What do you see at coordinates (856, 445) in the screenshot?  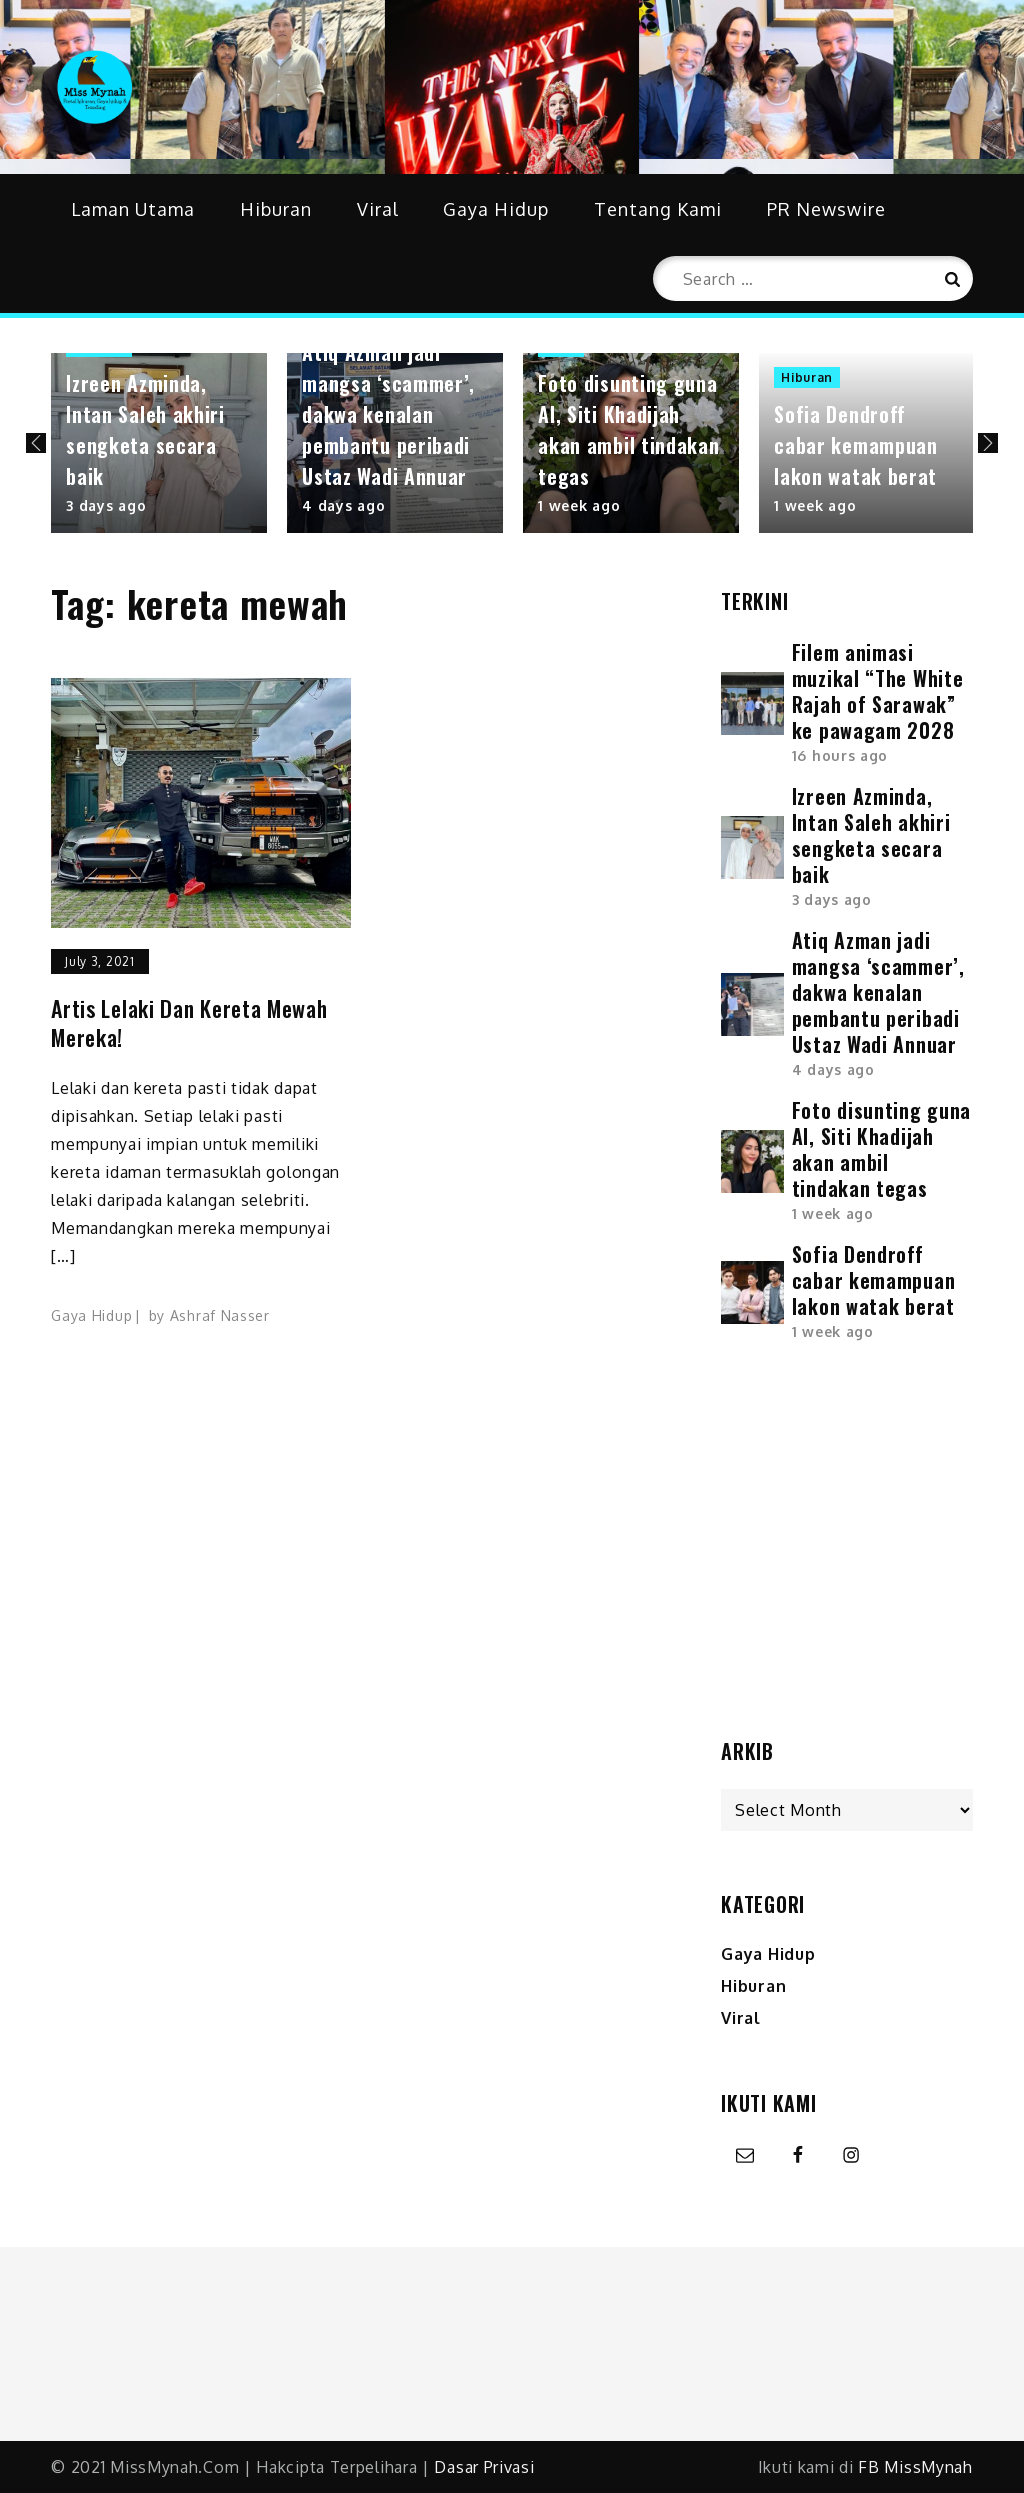 I see `Sofia Dendroff cabar kemampuan lakon watak berat` at bounding box center [856, 445].